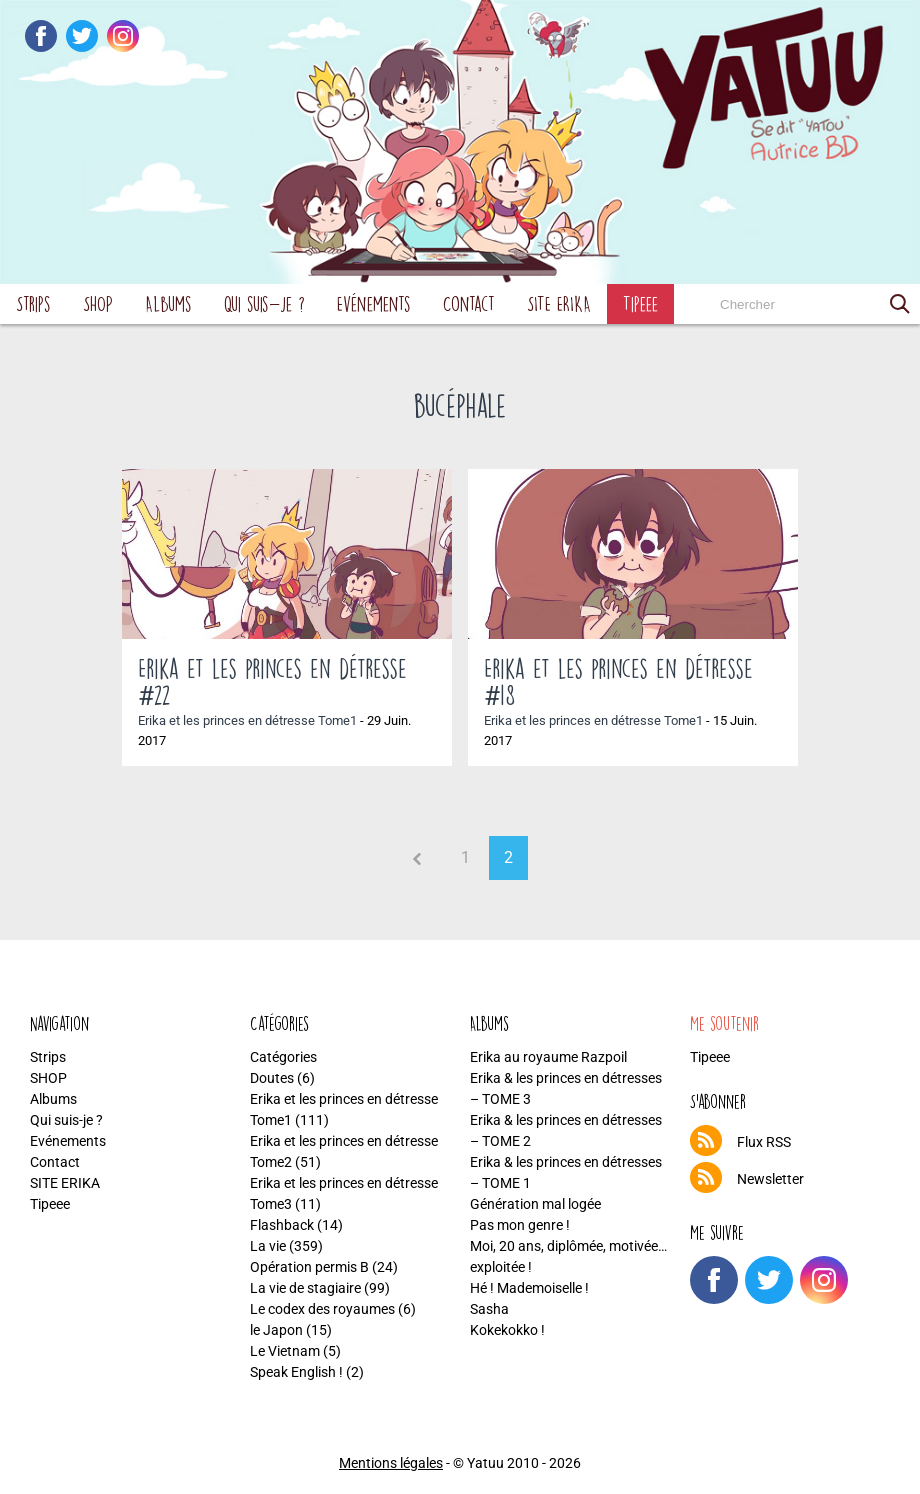 The image size is (920, 1494). Describe the element at coordinates (272, 1078) in the screenshot. I see `Doutes` at that location.